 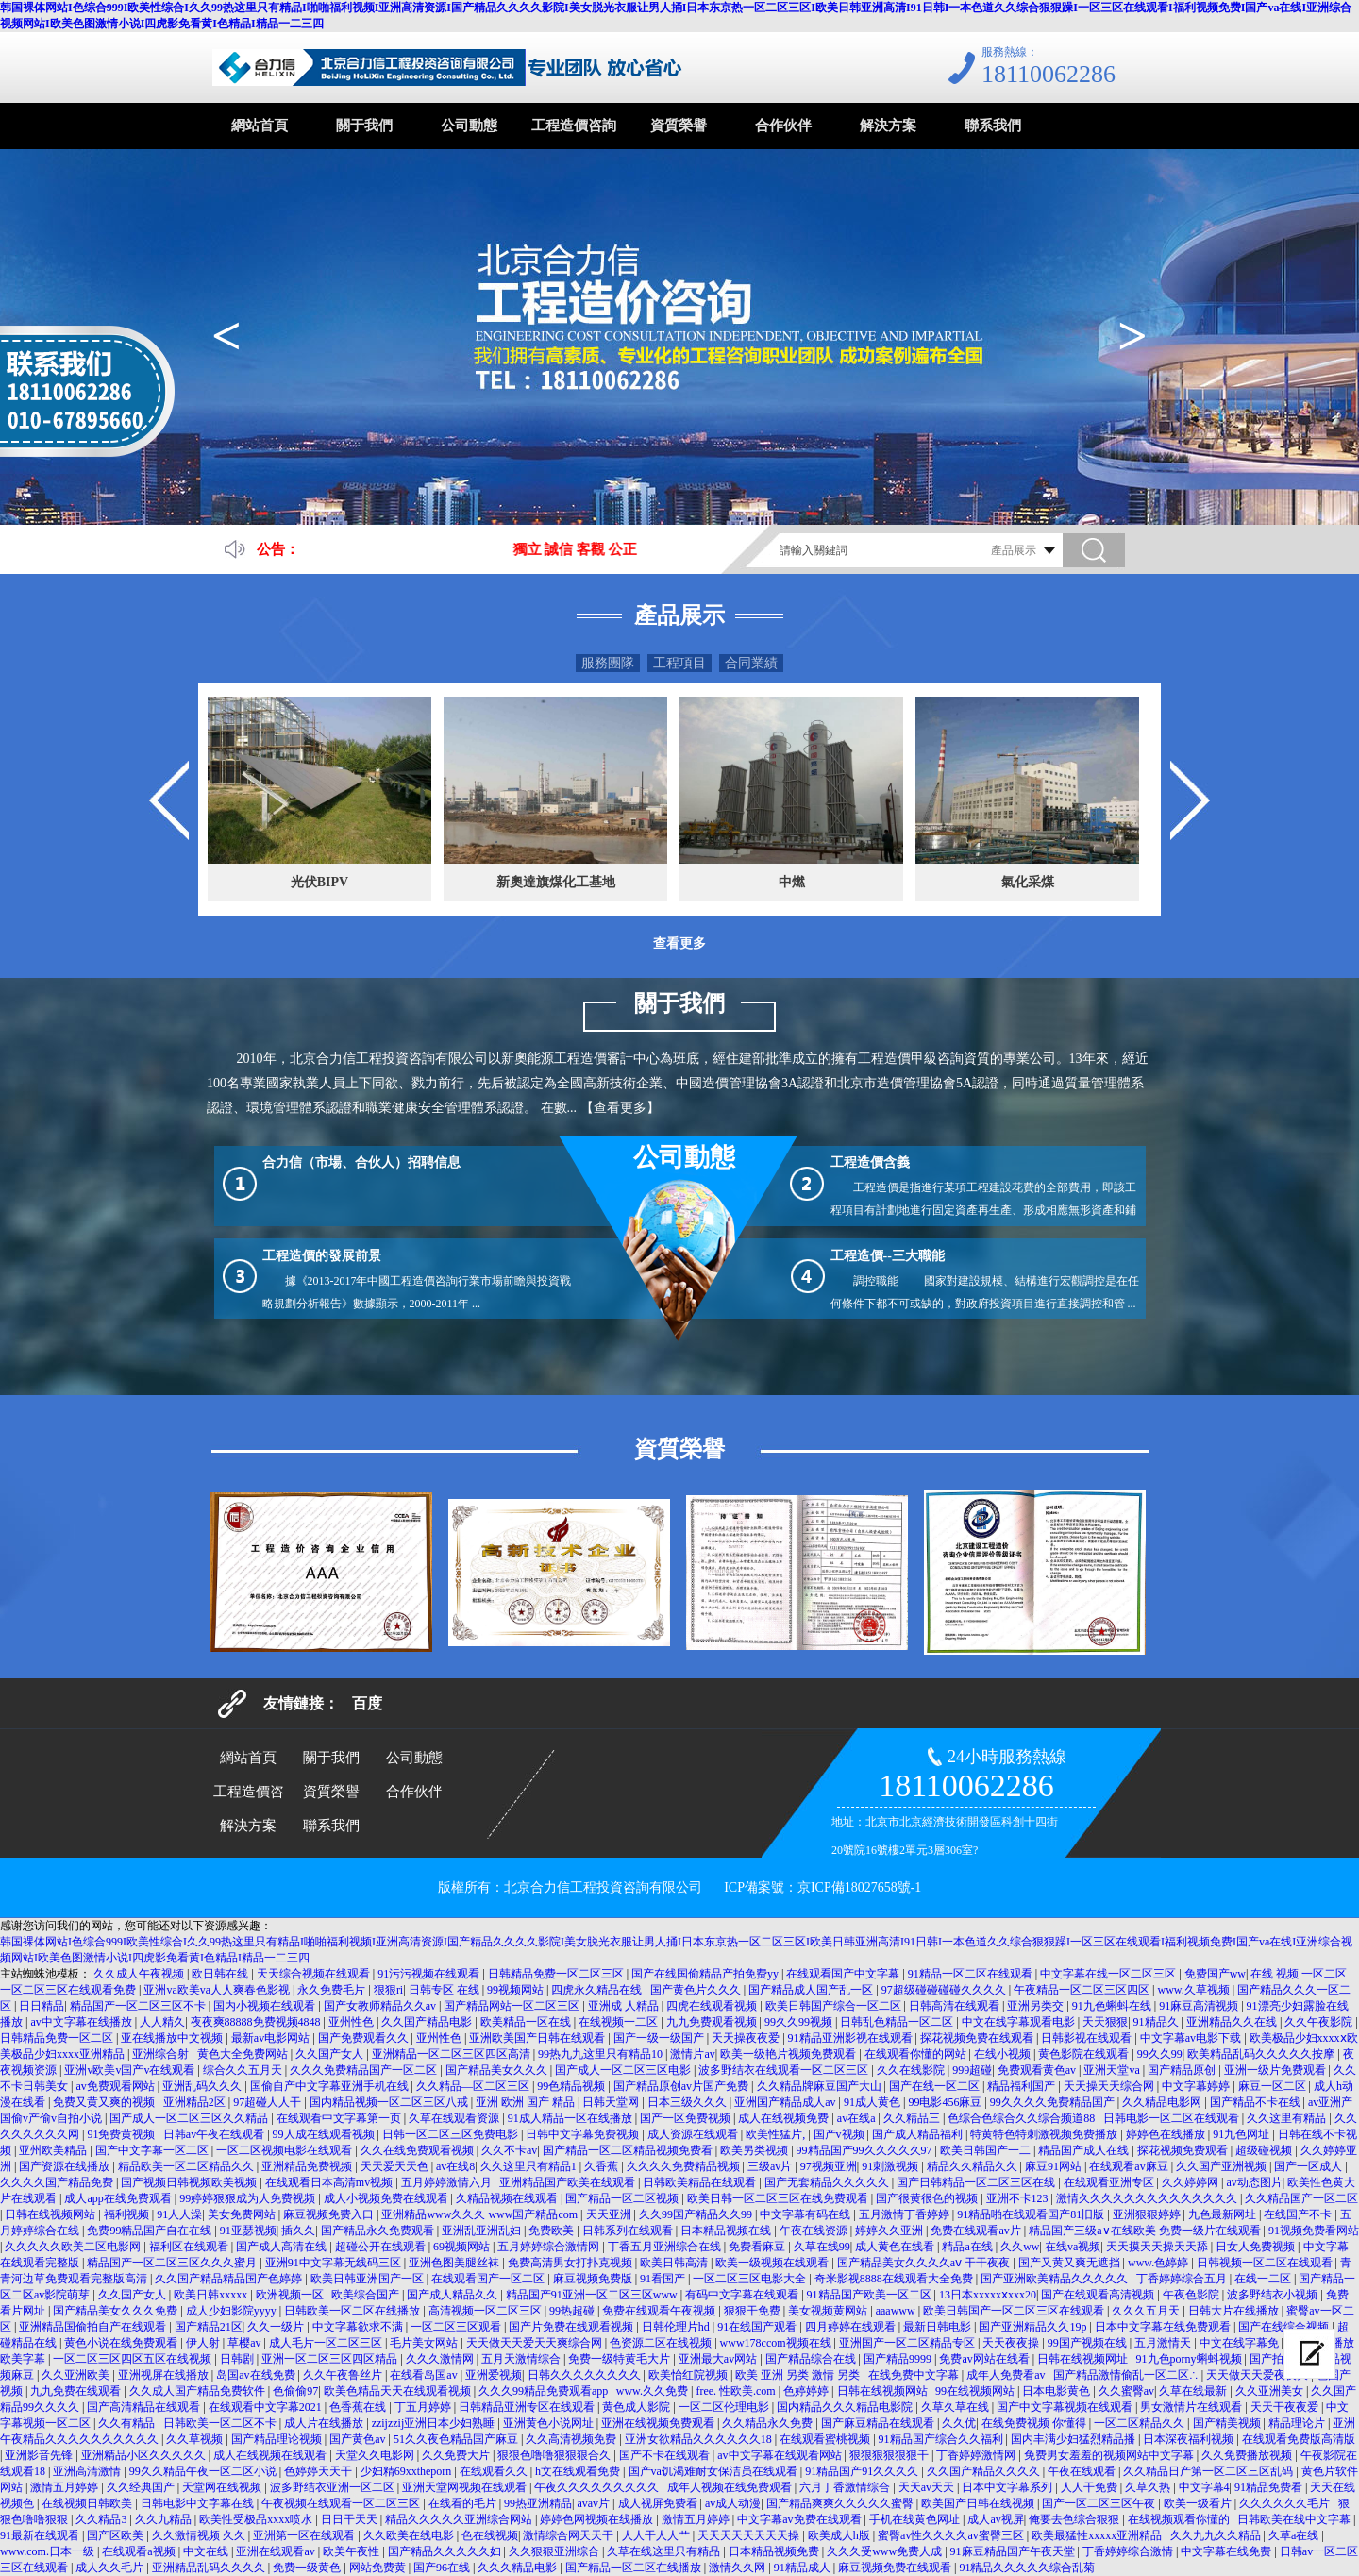 I want to click on 免费高清男女打扑克视频, so click(x=571, y=2262).